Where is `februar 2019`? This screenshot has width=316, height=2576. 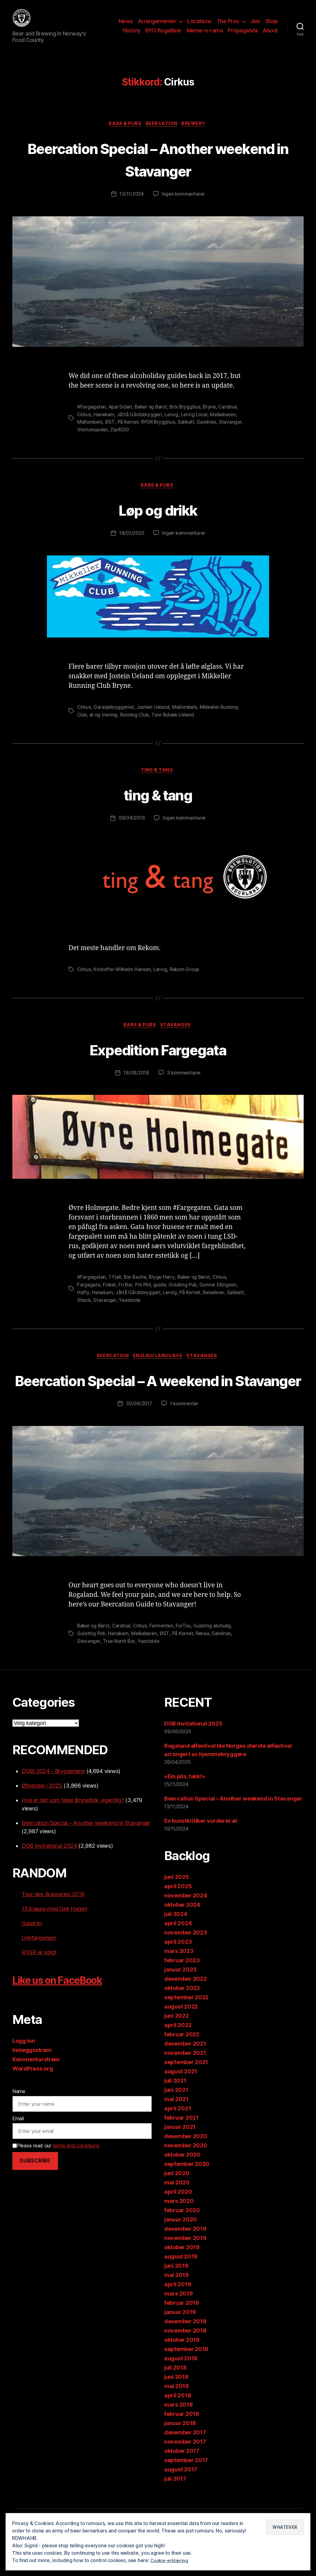
februar 2019 is located at coordinates (181, 2335).